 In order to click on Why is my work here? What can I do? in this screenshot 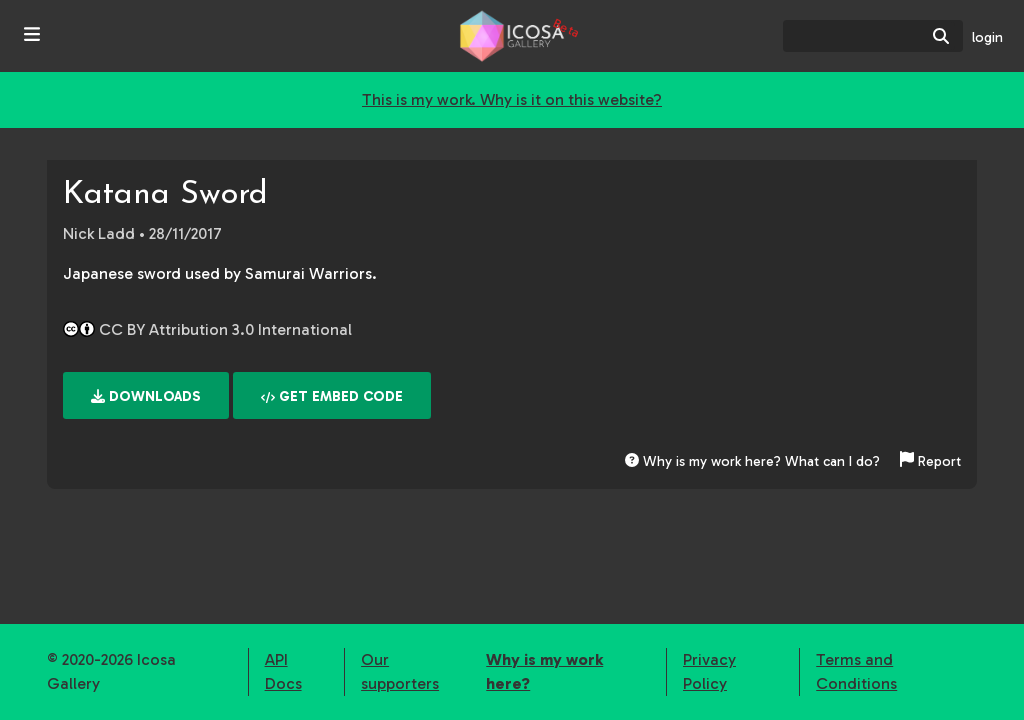, I will do `click(752, 461)`.